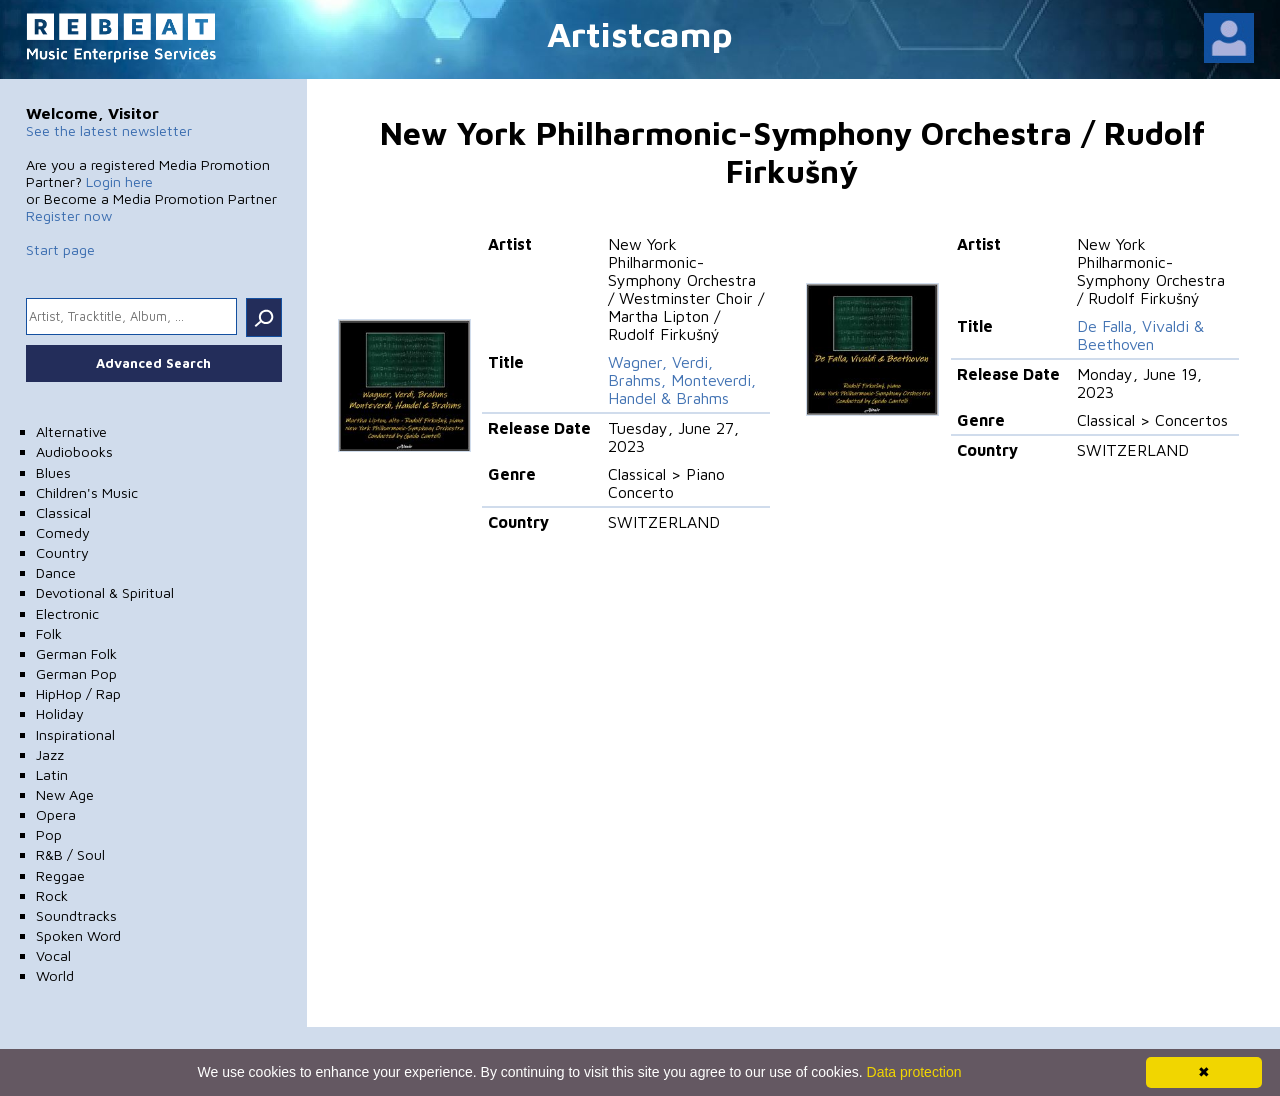 Image resolution: width=1280 pixels, height=1096 pixels. Describe the element at coordinates (52, 774) in the screenshot. I see `Latin` at that location.